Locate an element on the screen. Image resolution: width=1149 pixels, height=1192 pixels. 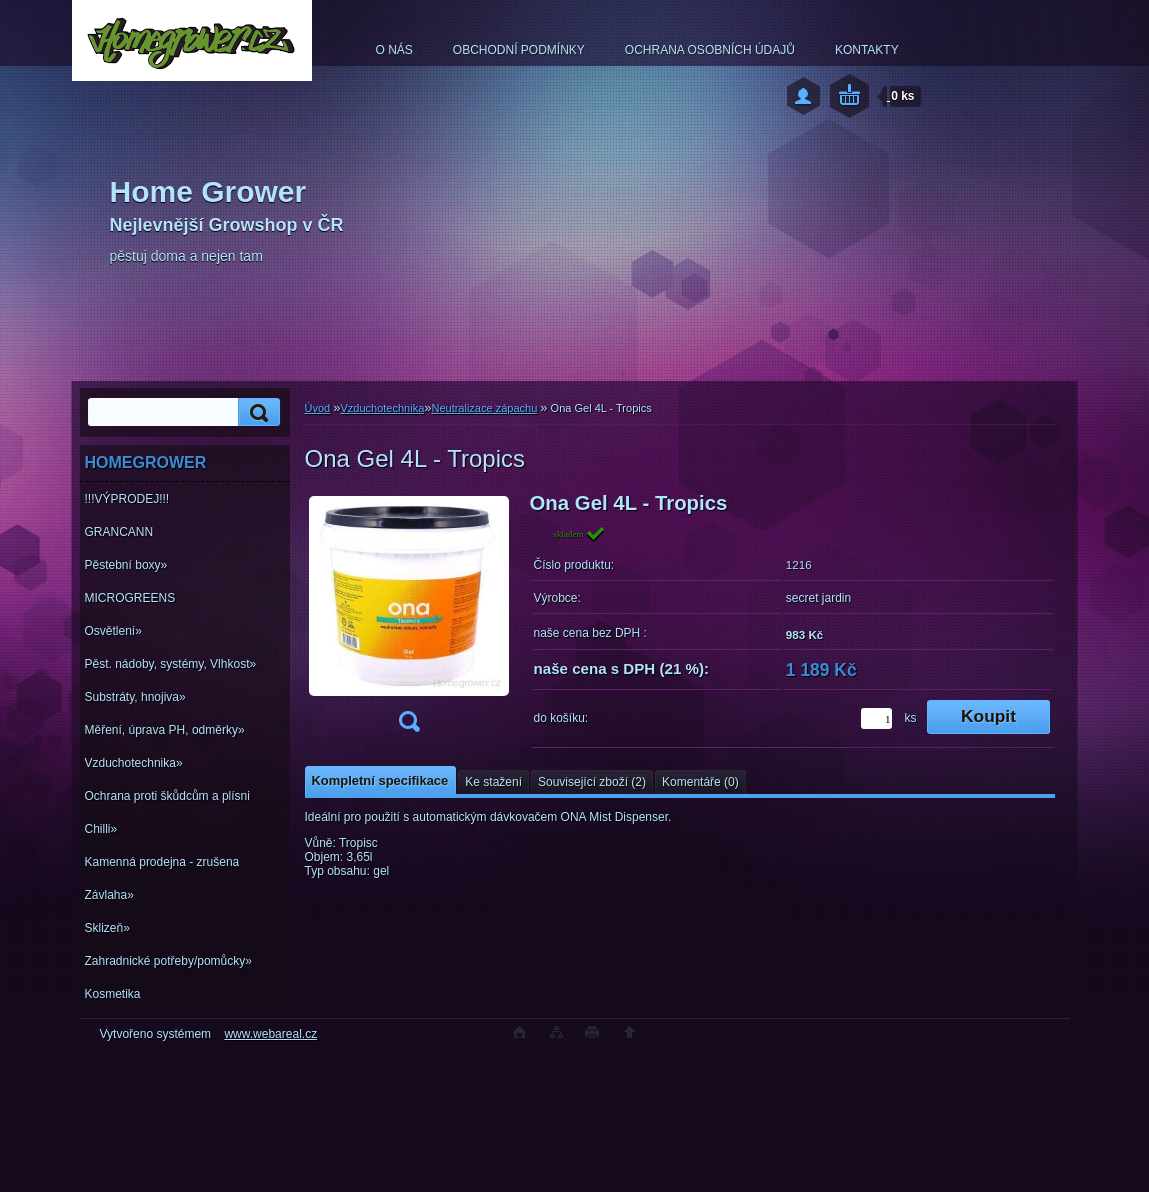
GRANCANN is located at coordinates (119, 532).